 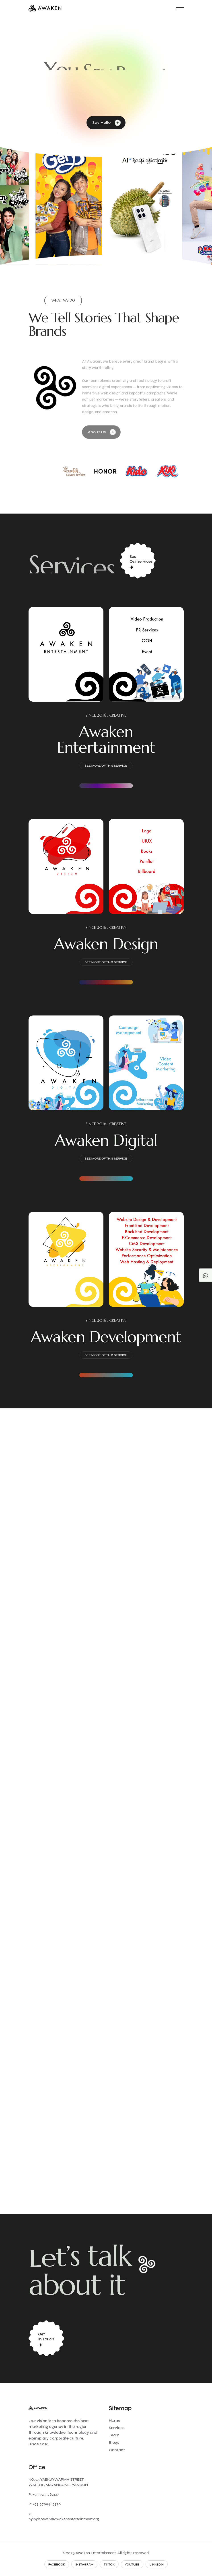 What do you see at coordinates (114, 2435) in the screenshot?
I see `Team` at bounding box center [114, 2435].